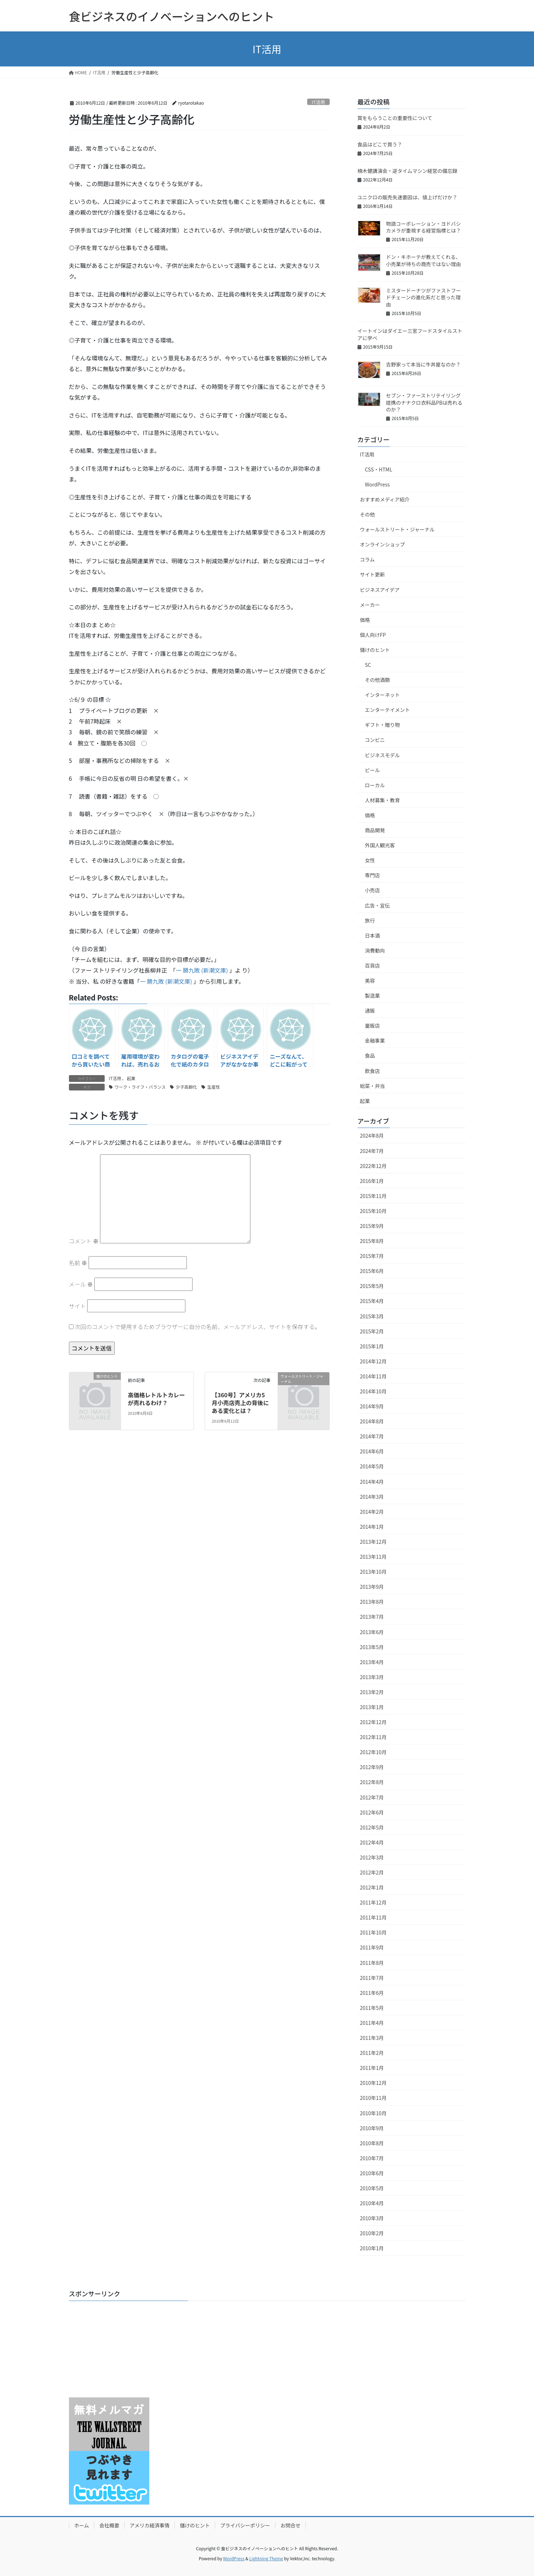  Describe the element at coordinates (372, 1692) in the screenshot. I see `2013年2月` at that location.